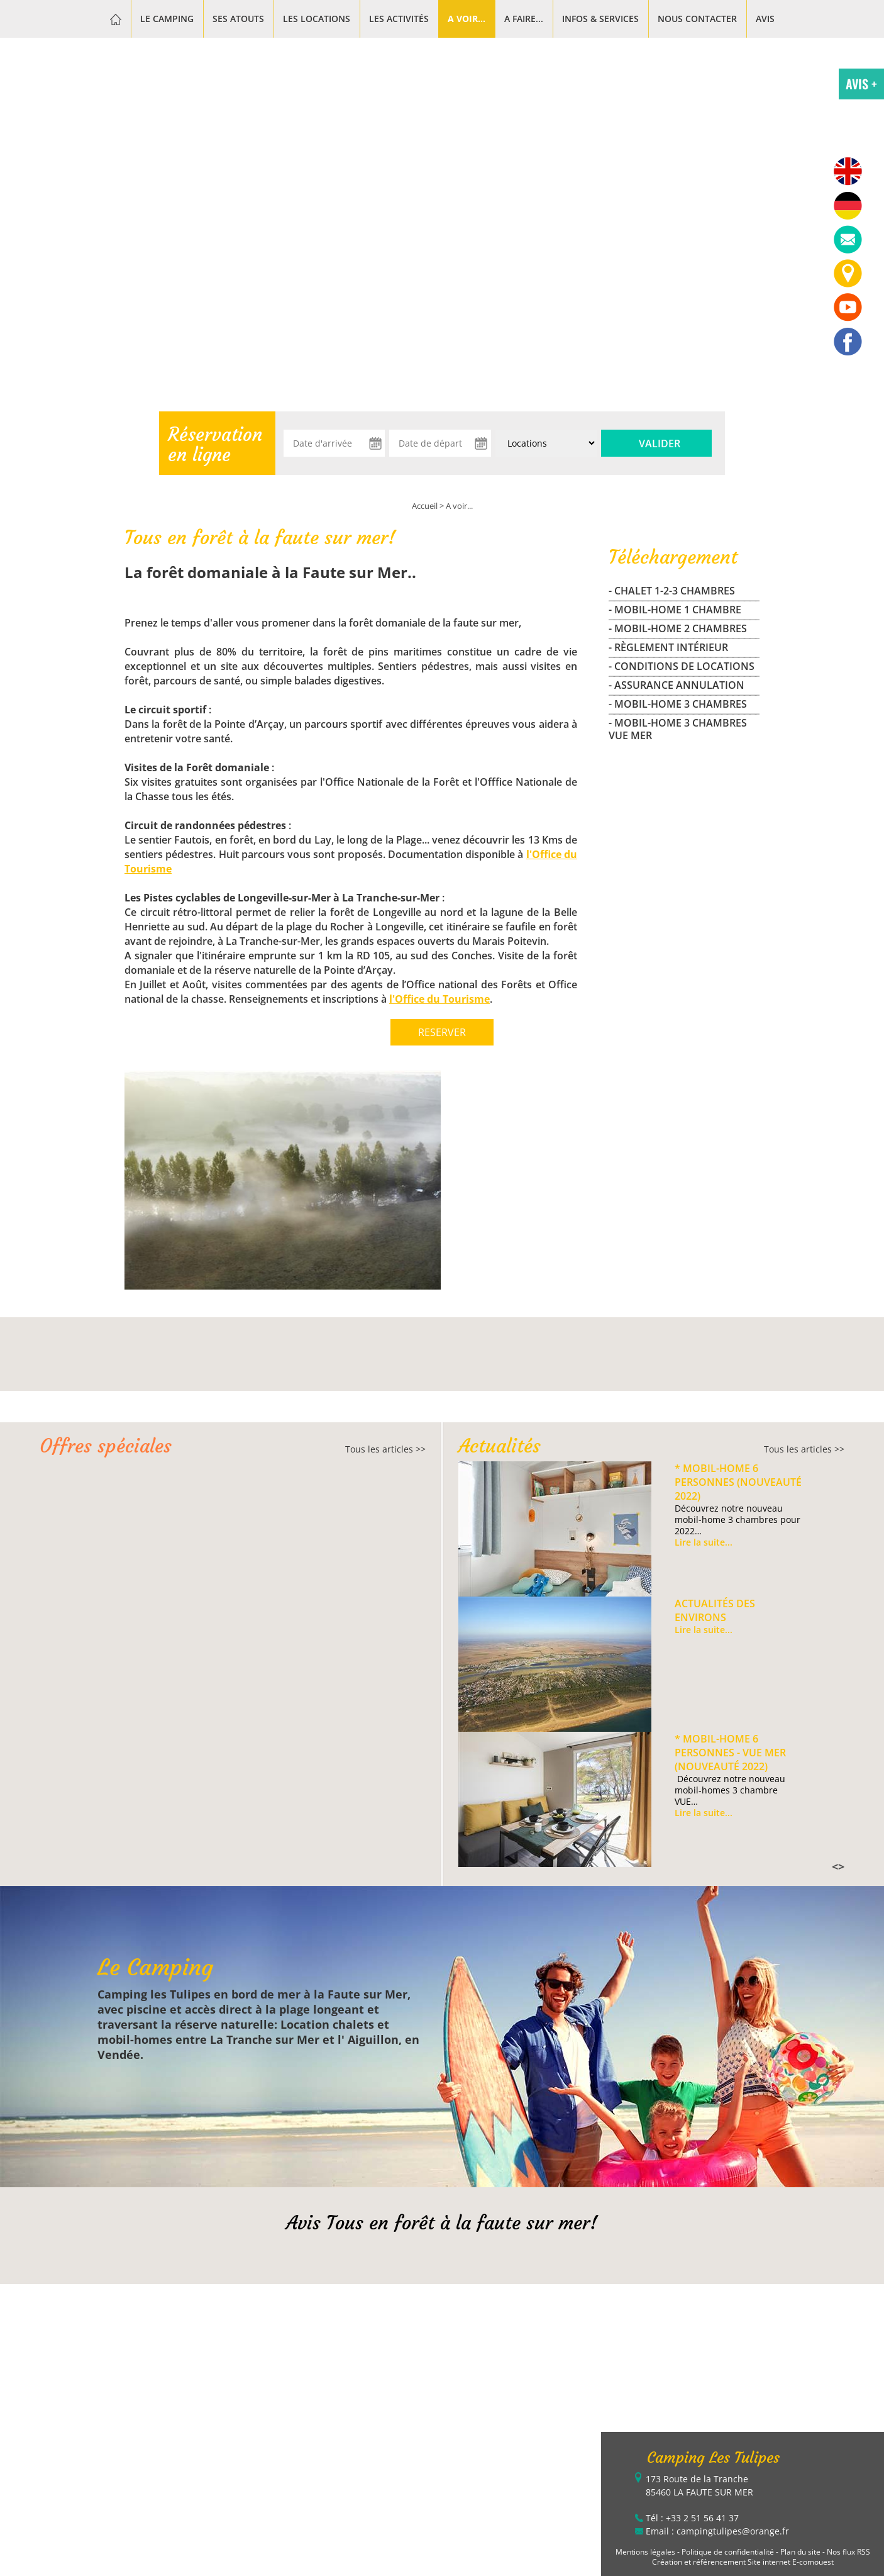  Describe the element at coordinates (717, 2531) in the screenshot. I see `Email : campingtulipes@orange.fr` at that location.